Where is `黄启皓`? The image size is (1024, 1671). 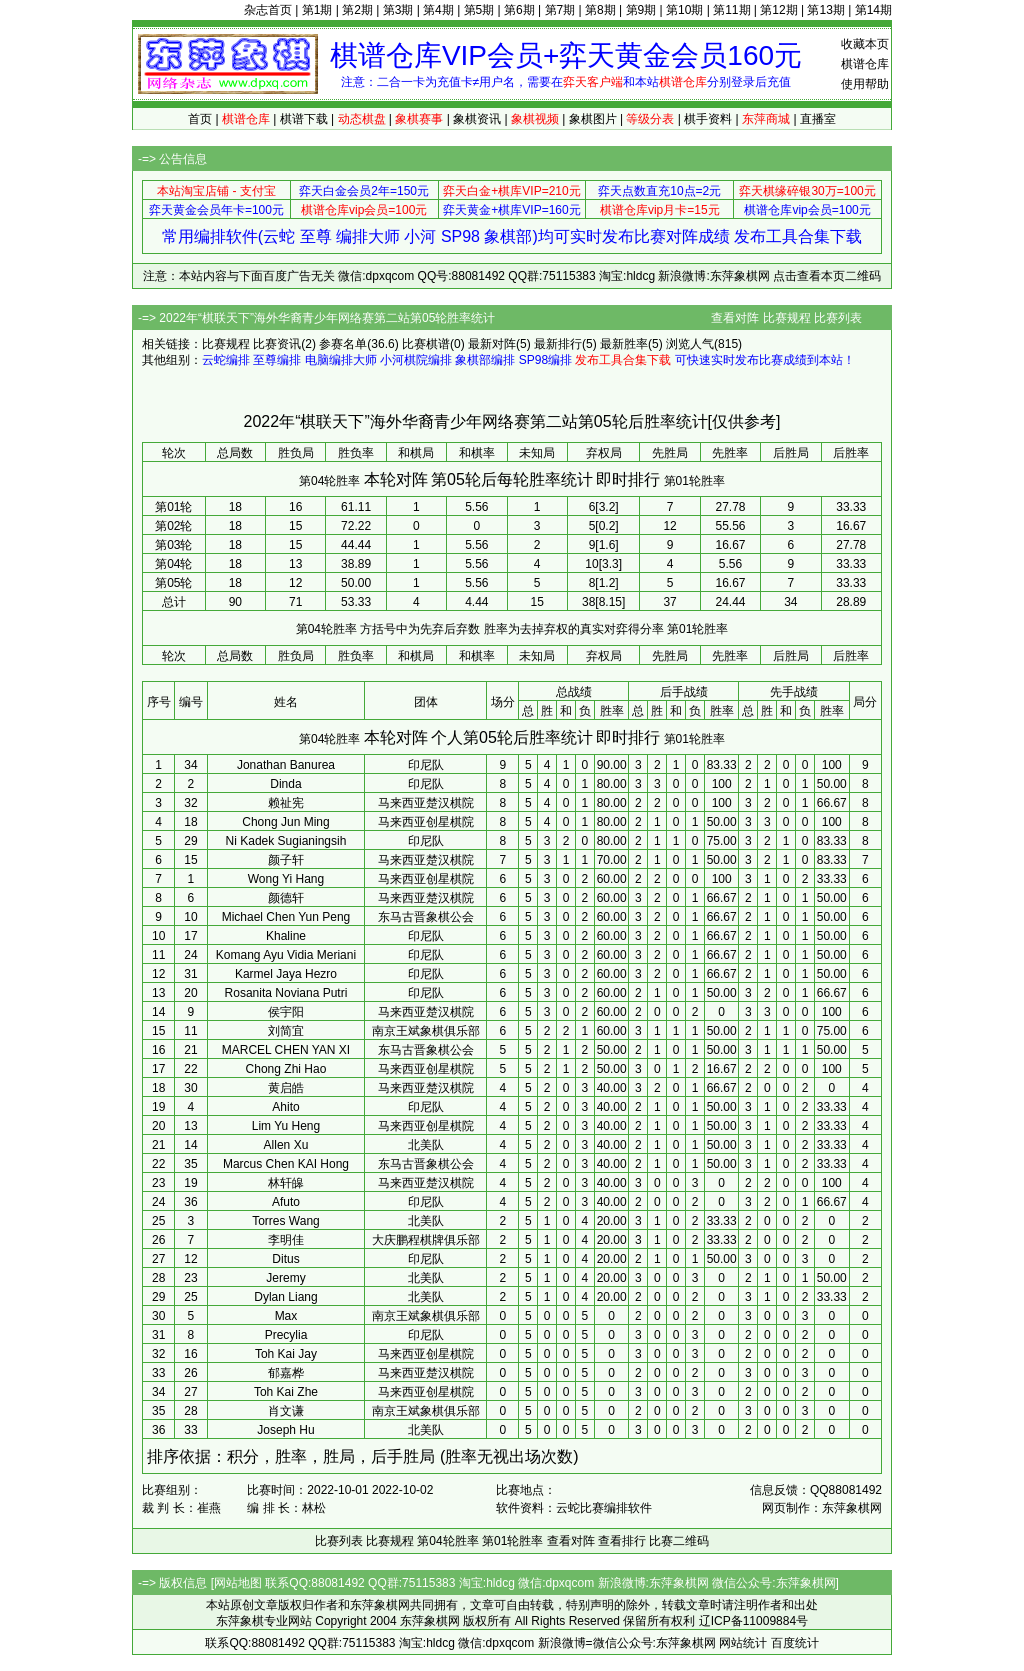
黄启皓 is located at coordinates (286, 1088).